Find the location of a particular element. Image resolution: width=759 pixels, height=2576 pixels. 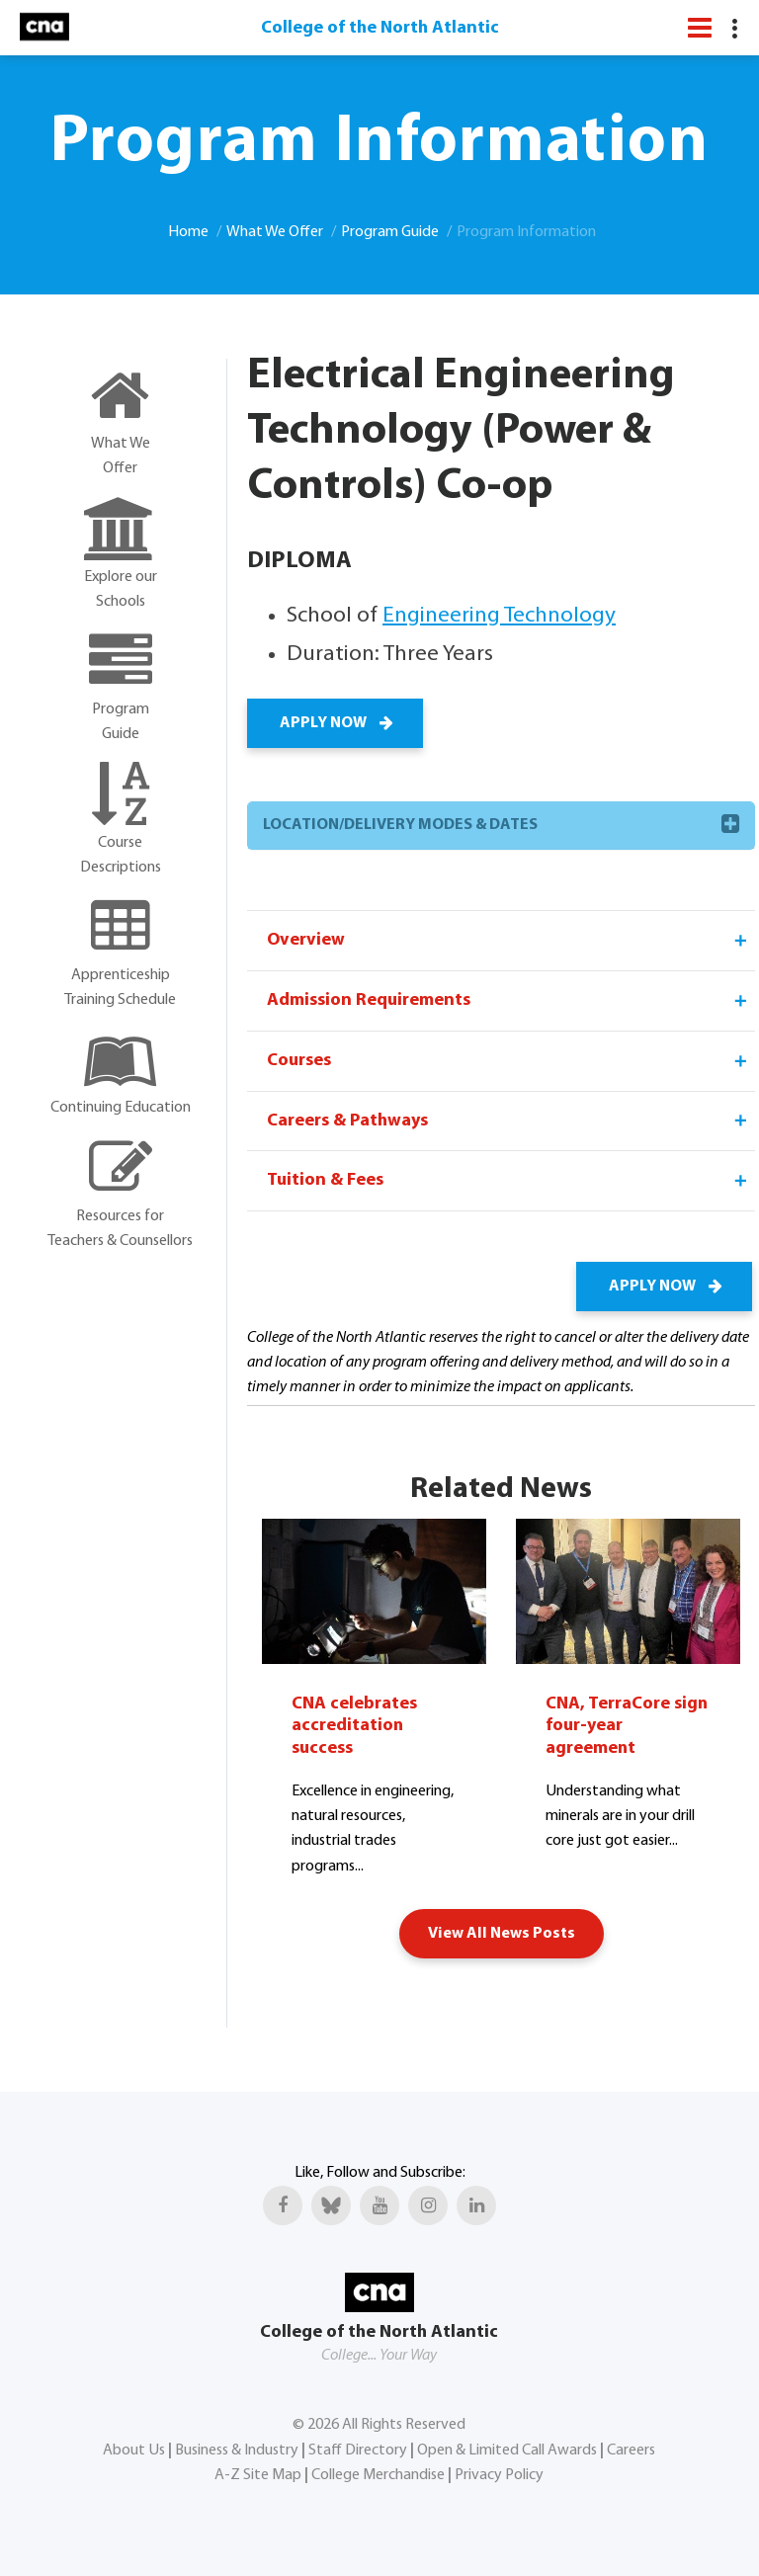

Open & Limited Call Awards is located at coordinates (507, 2449).